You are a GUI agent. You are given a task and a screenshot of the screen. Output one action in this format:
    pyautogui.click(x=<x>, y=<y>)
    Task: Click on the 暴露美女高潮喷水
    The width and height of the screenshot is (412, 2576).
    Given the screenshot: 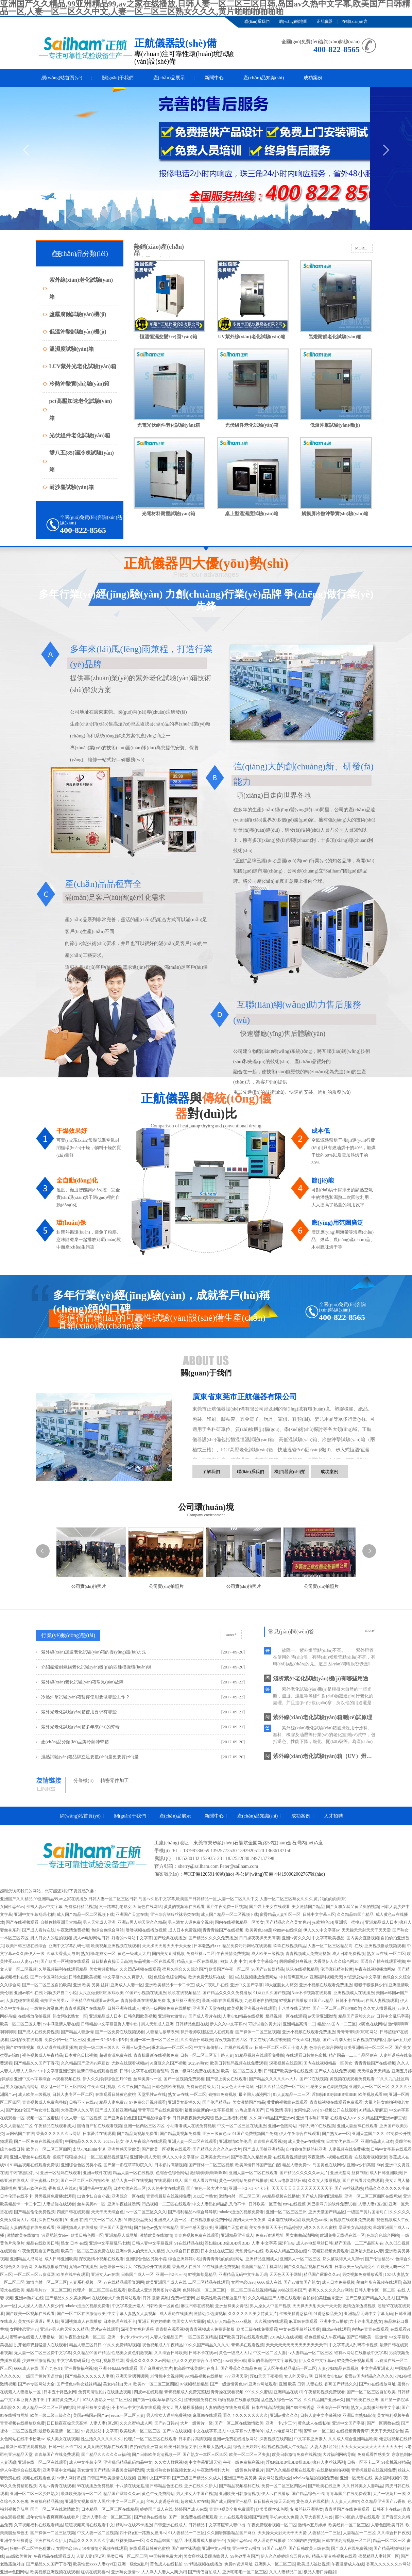 What is the action you would take?
    pyautogui.click(x=355, y=2227)
    